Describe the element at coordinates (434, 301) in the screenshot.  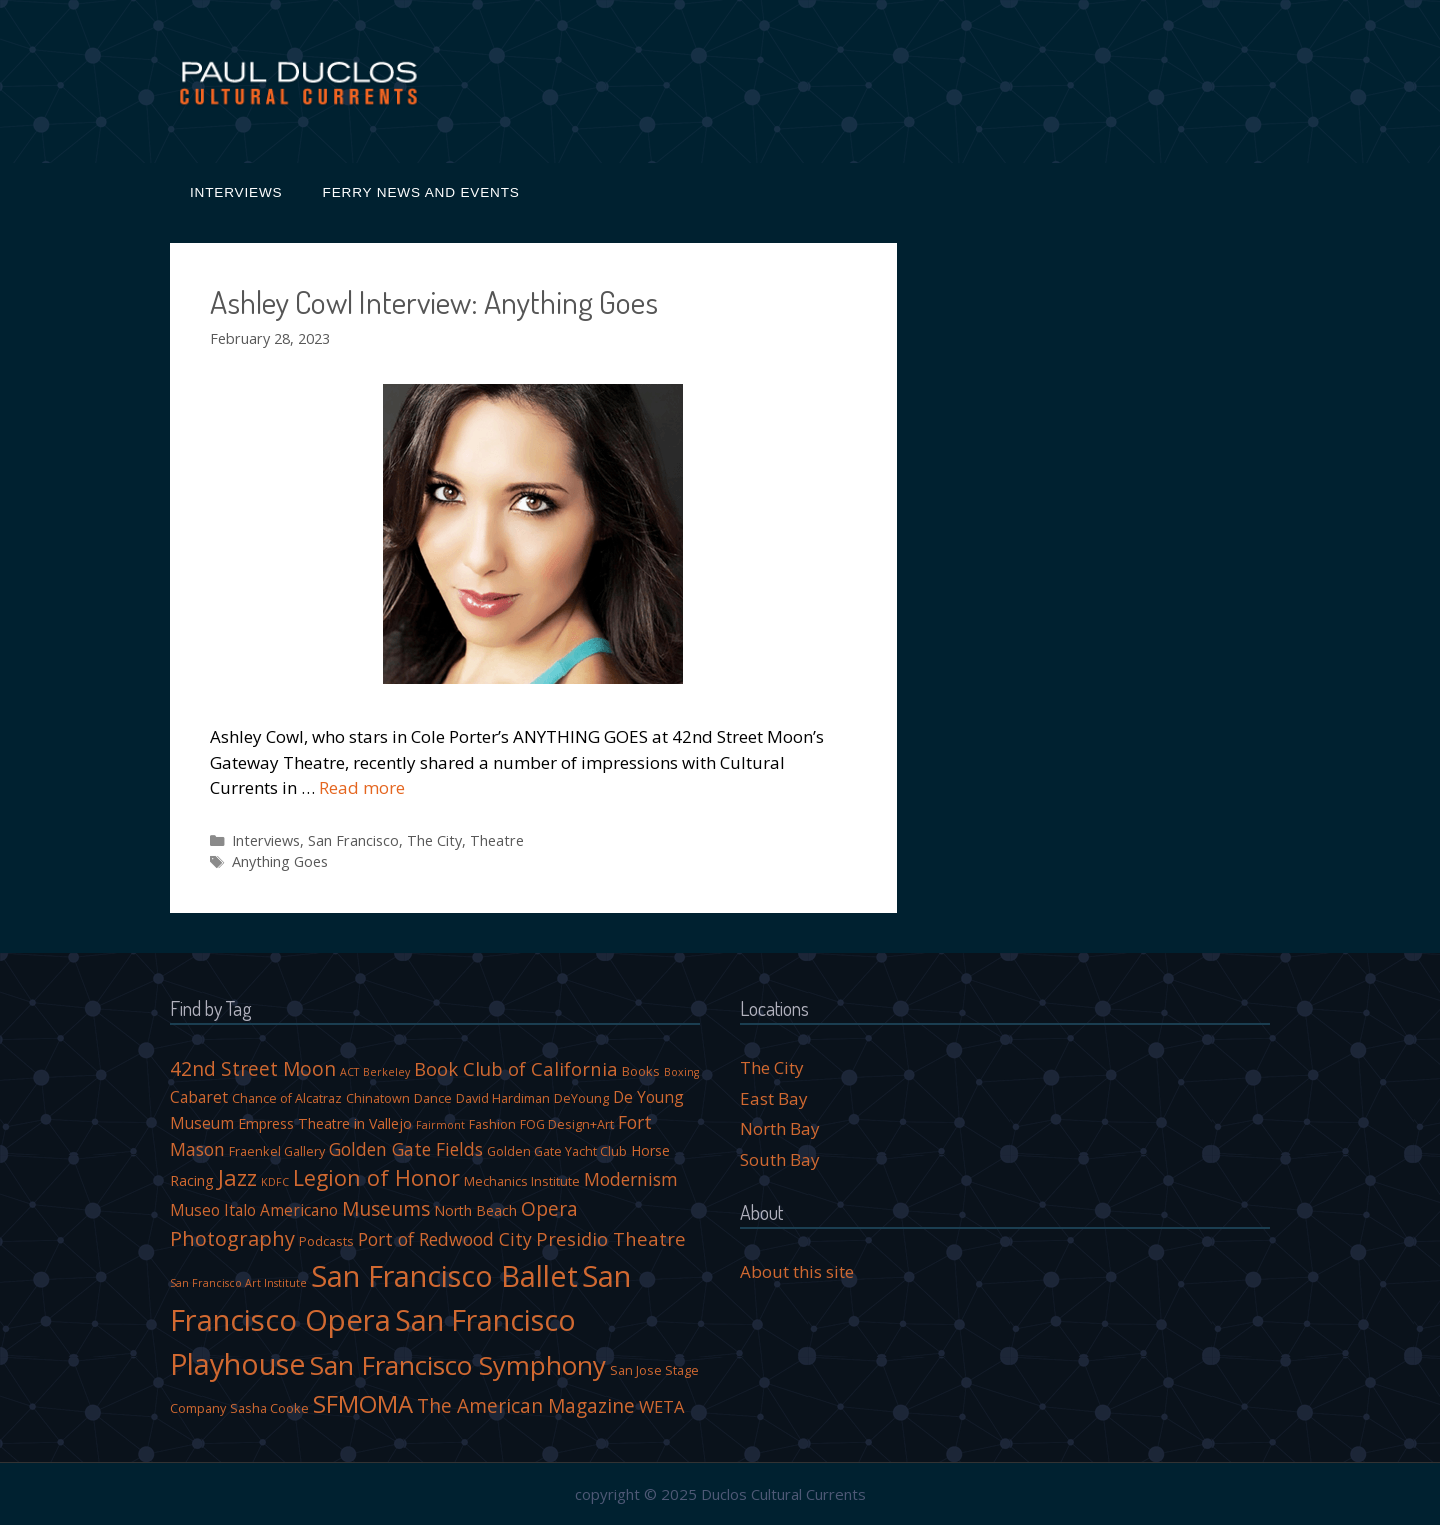
I see `Ashley Cowl Interview: Anything Goes` at that location.